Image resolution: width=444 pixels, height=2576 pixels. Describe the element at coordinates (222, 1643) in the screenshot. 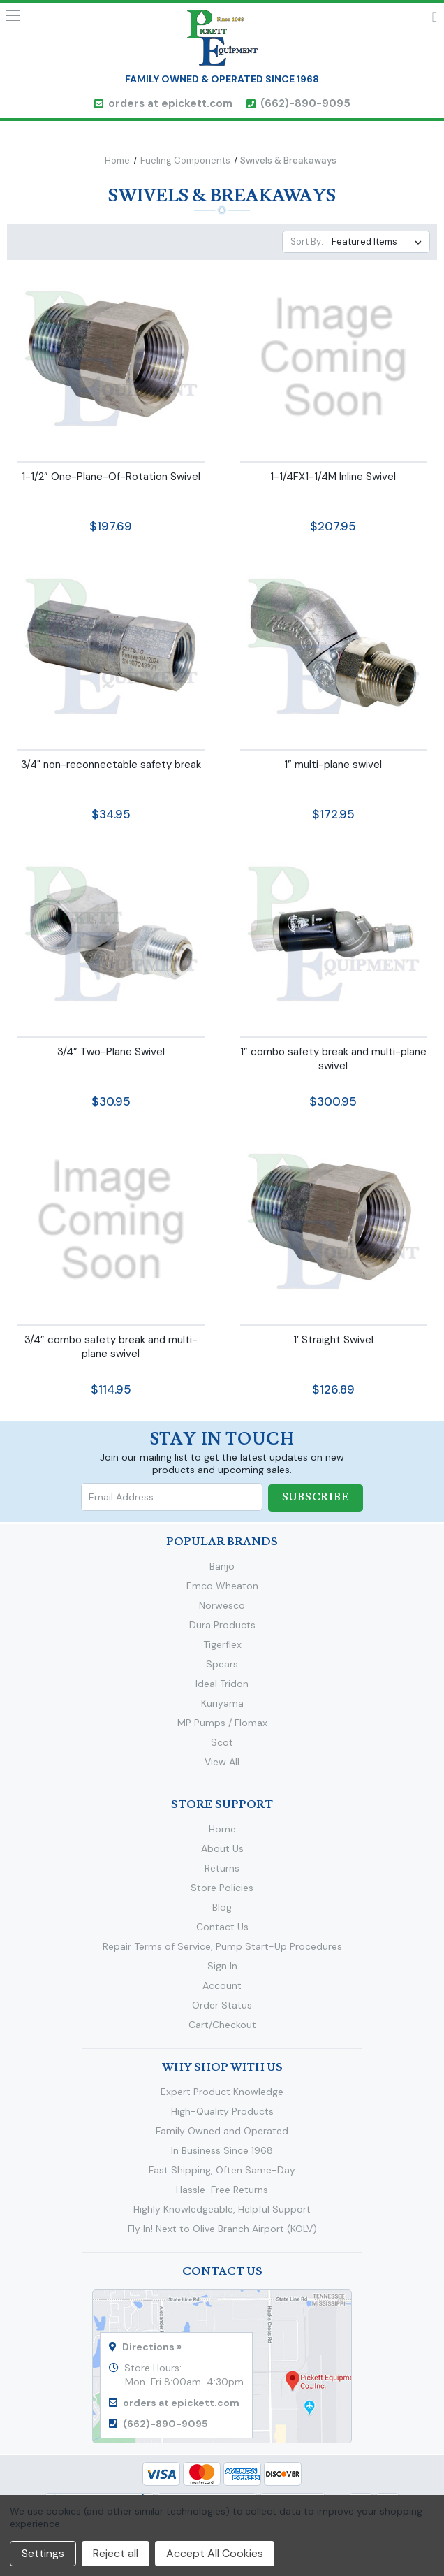

I see `Tigerflex` at that location.